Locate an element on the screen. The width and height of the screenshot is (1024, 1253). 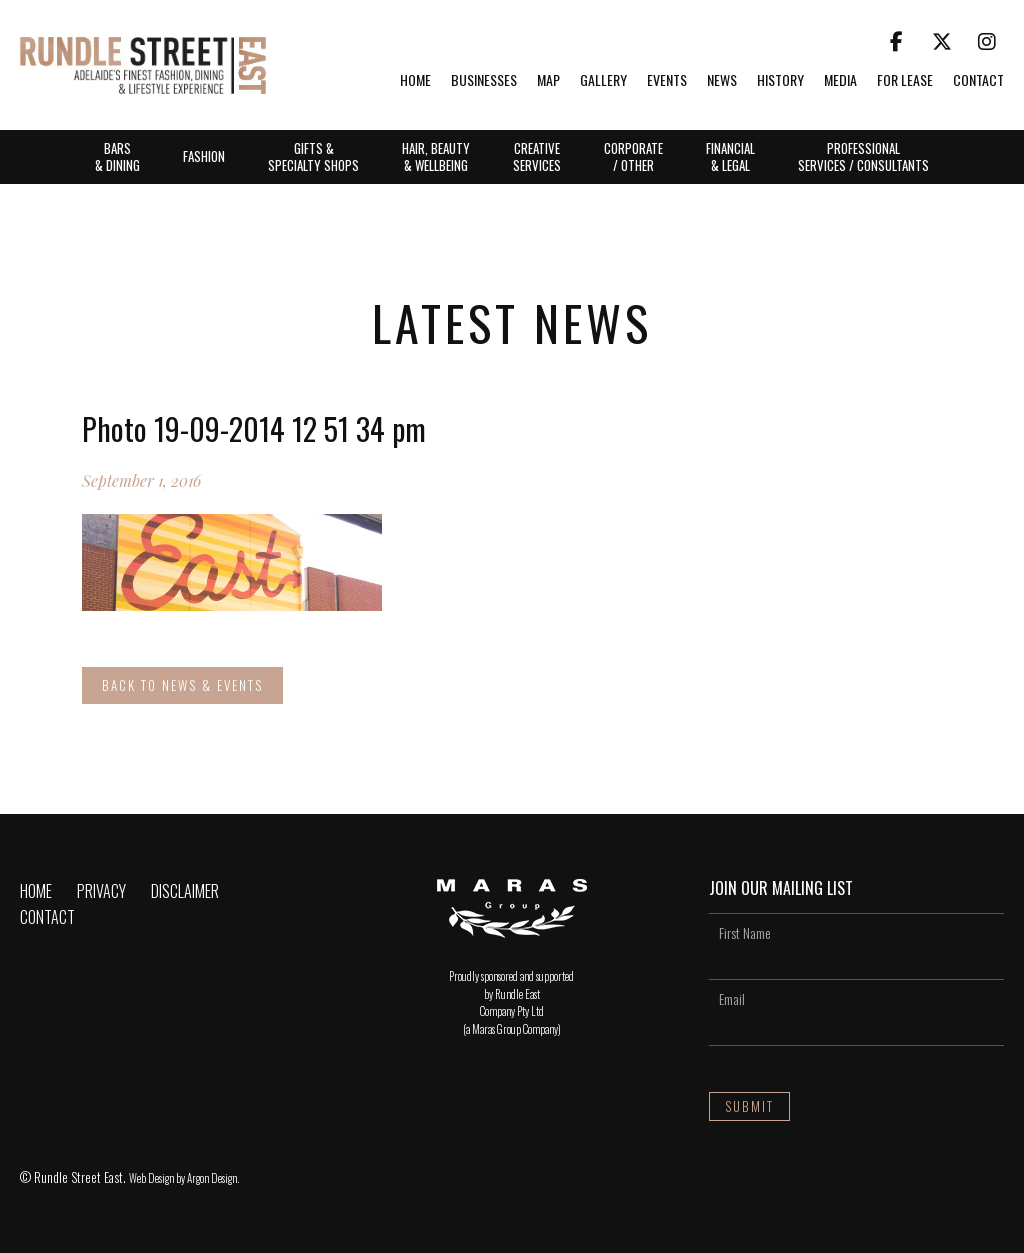
Financial is located at coordinates (730, 156).